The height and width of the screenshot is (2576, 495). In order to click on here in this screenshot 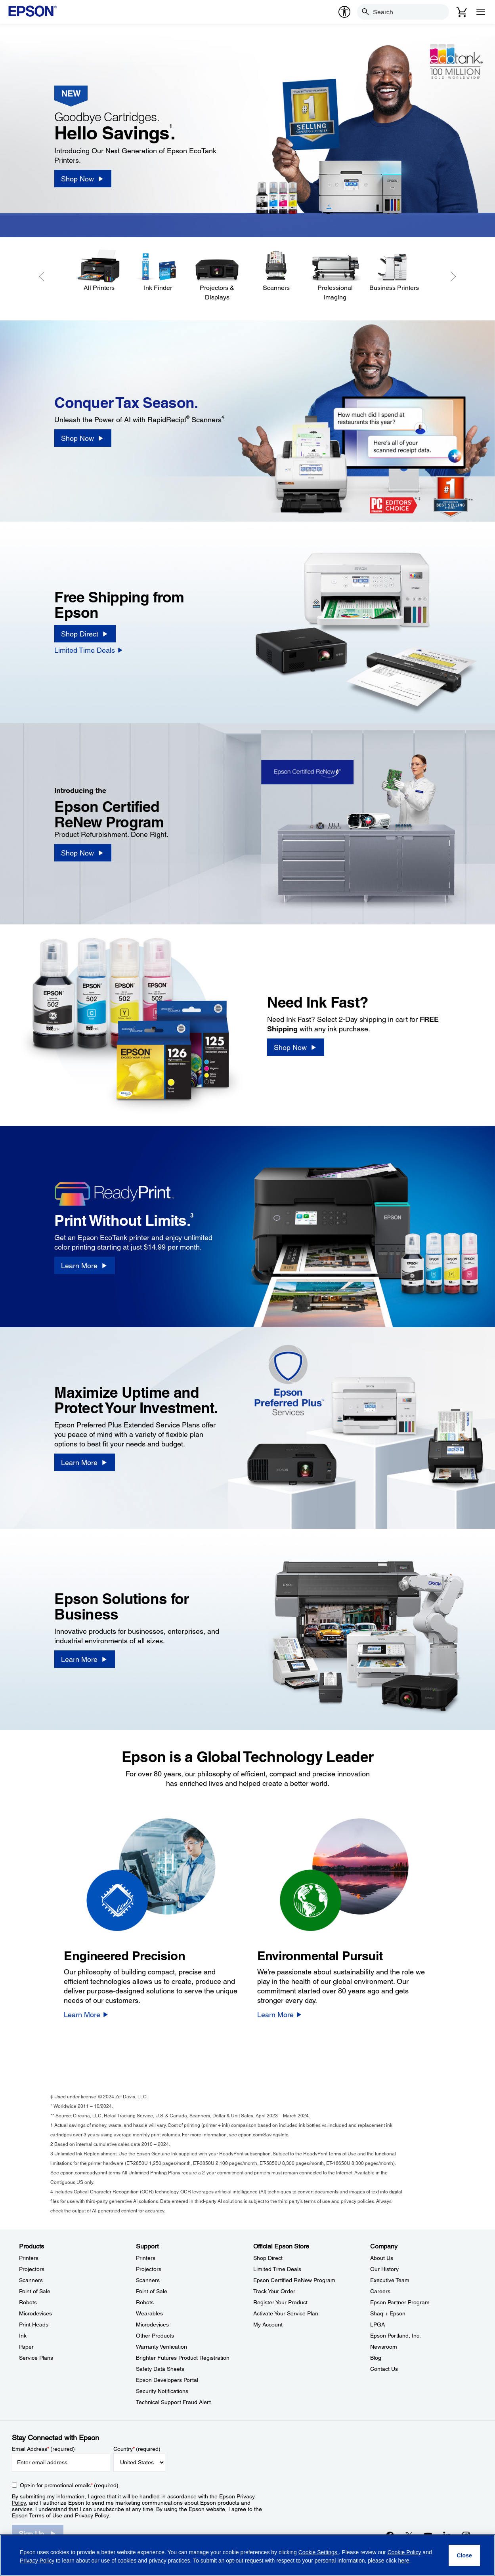, I will do `click(403, 2560)`.